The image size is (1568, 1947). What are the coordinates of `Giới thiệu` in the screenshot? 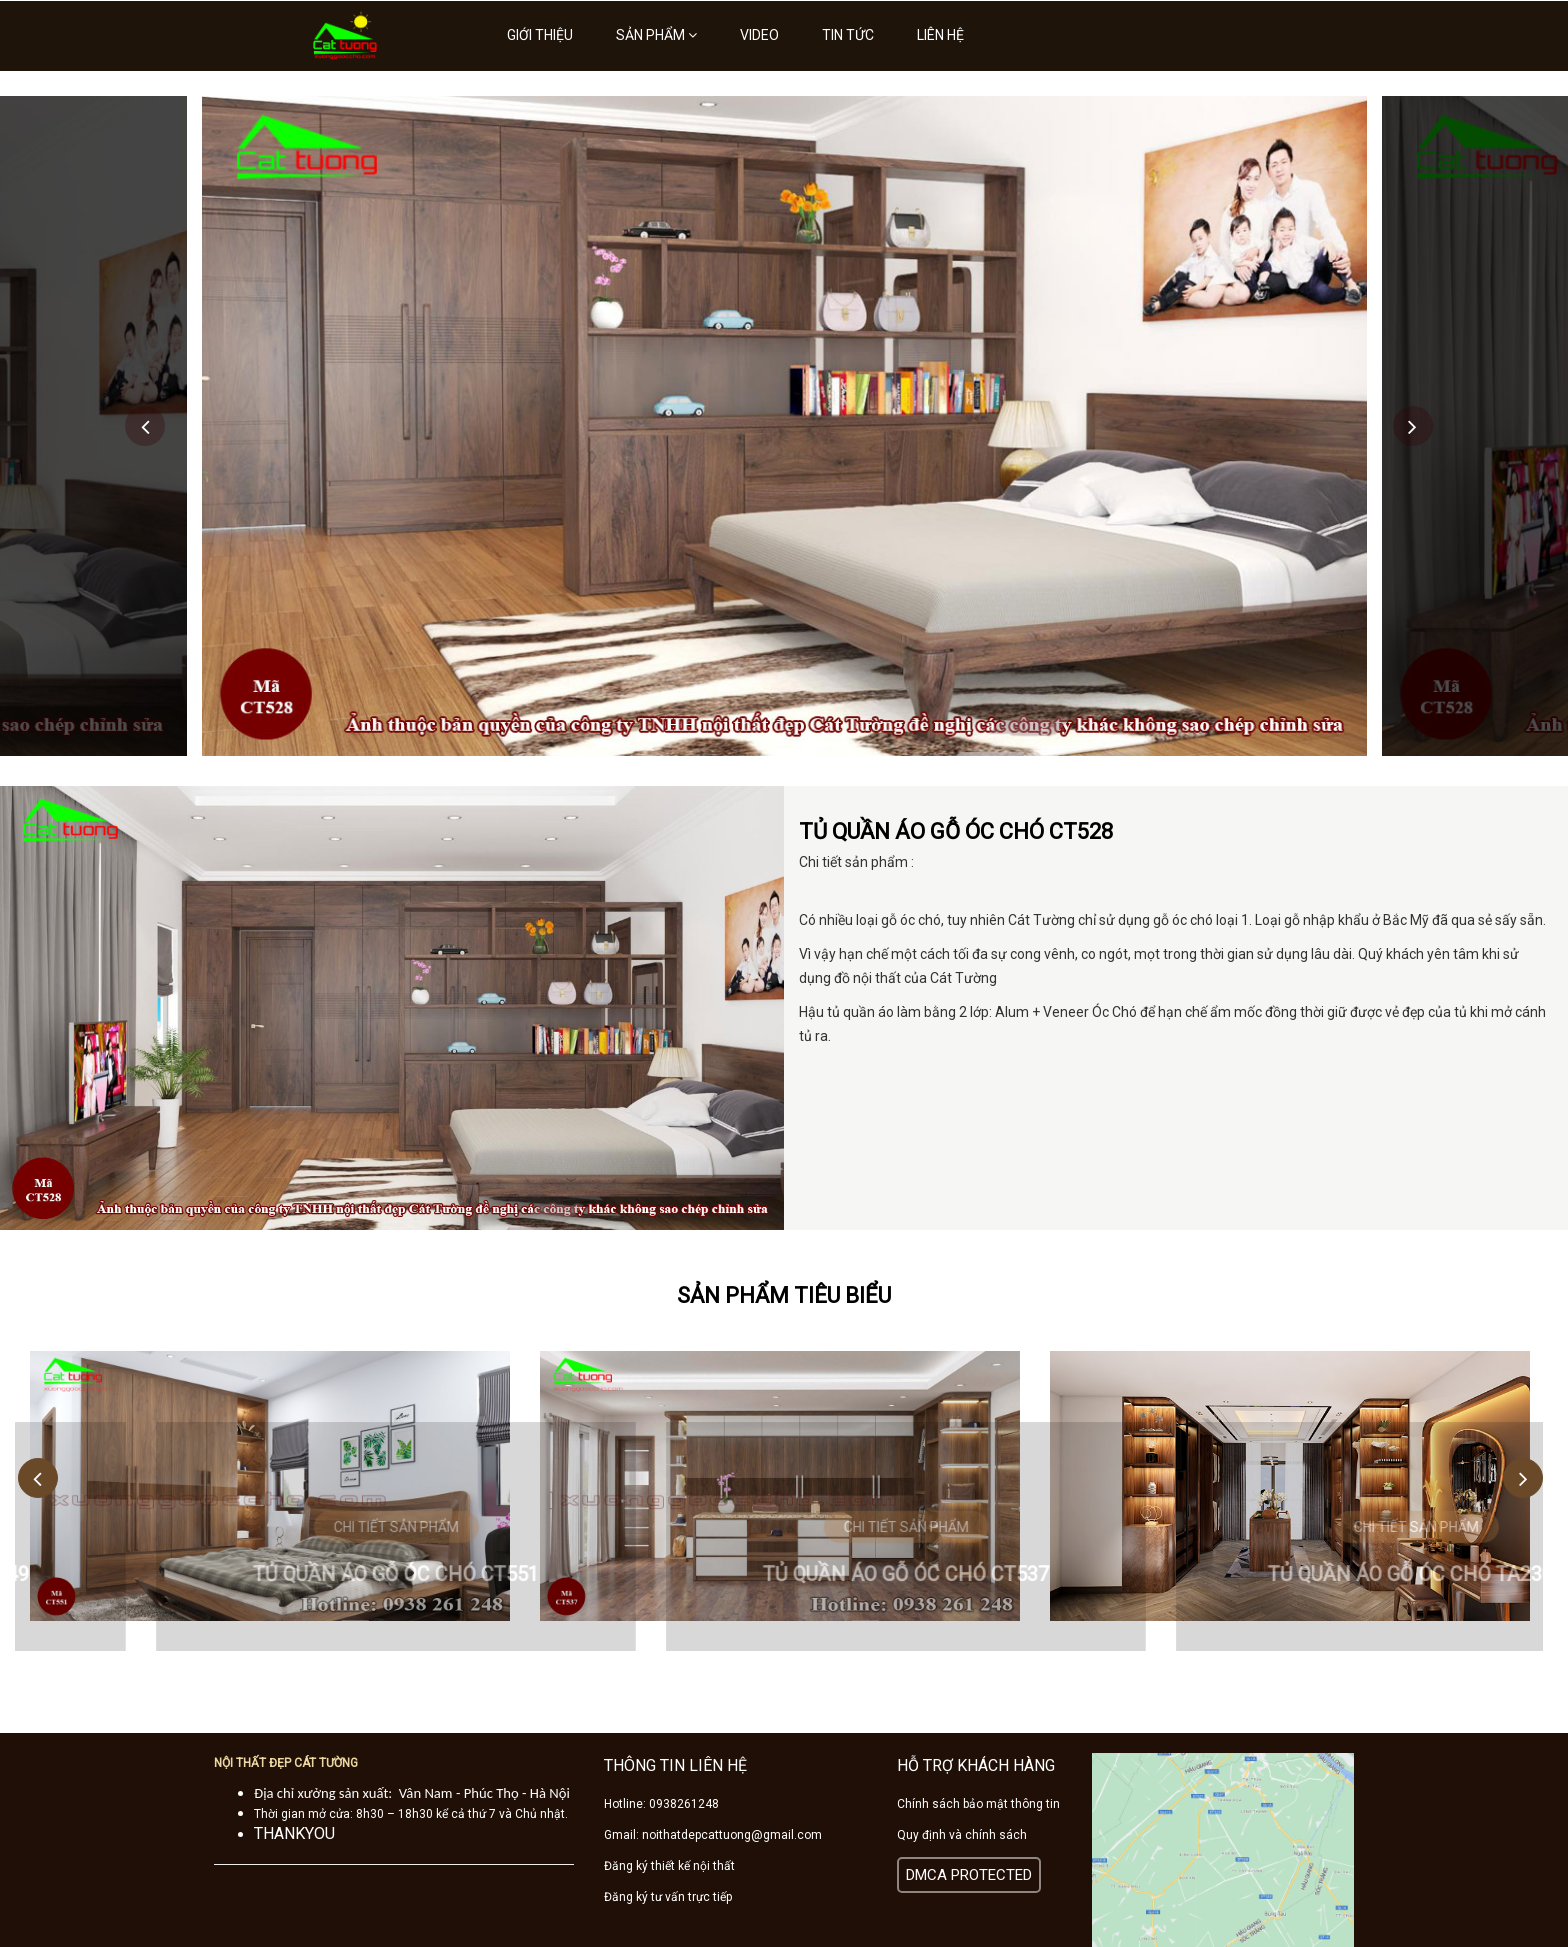 It's located at (540, 35).